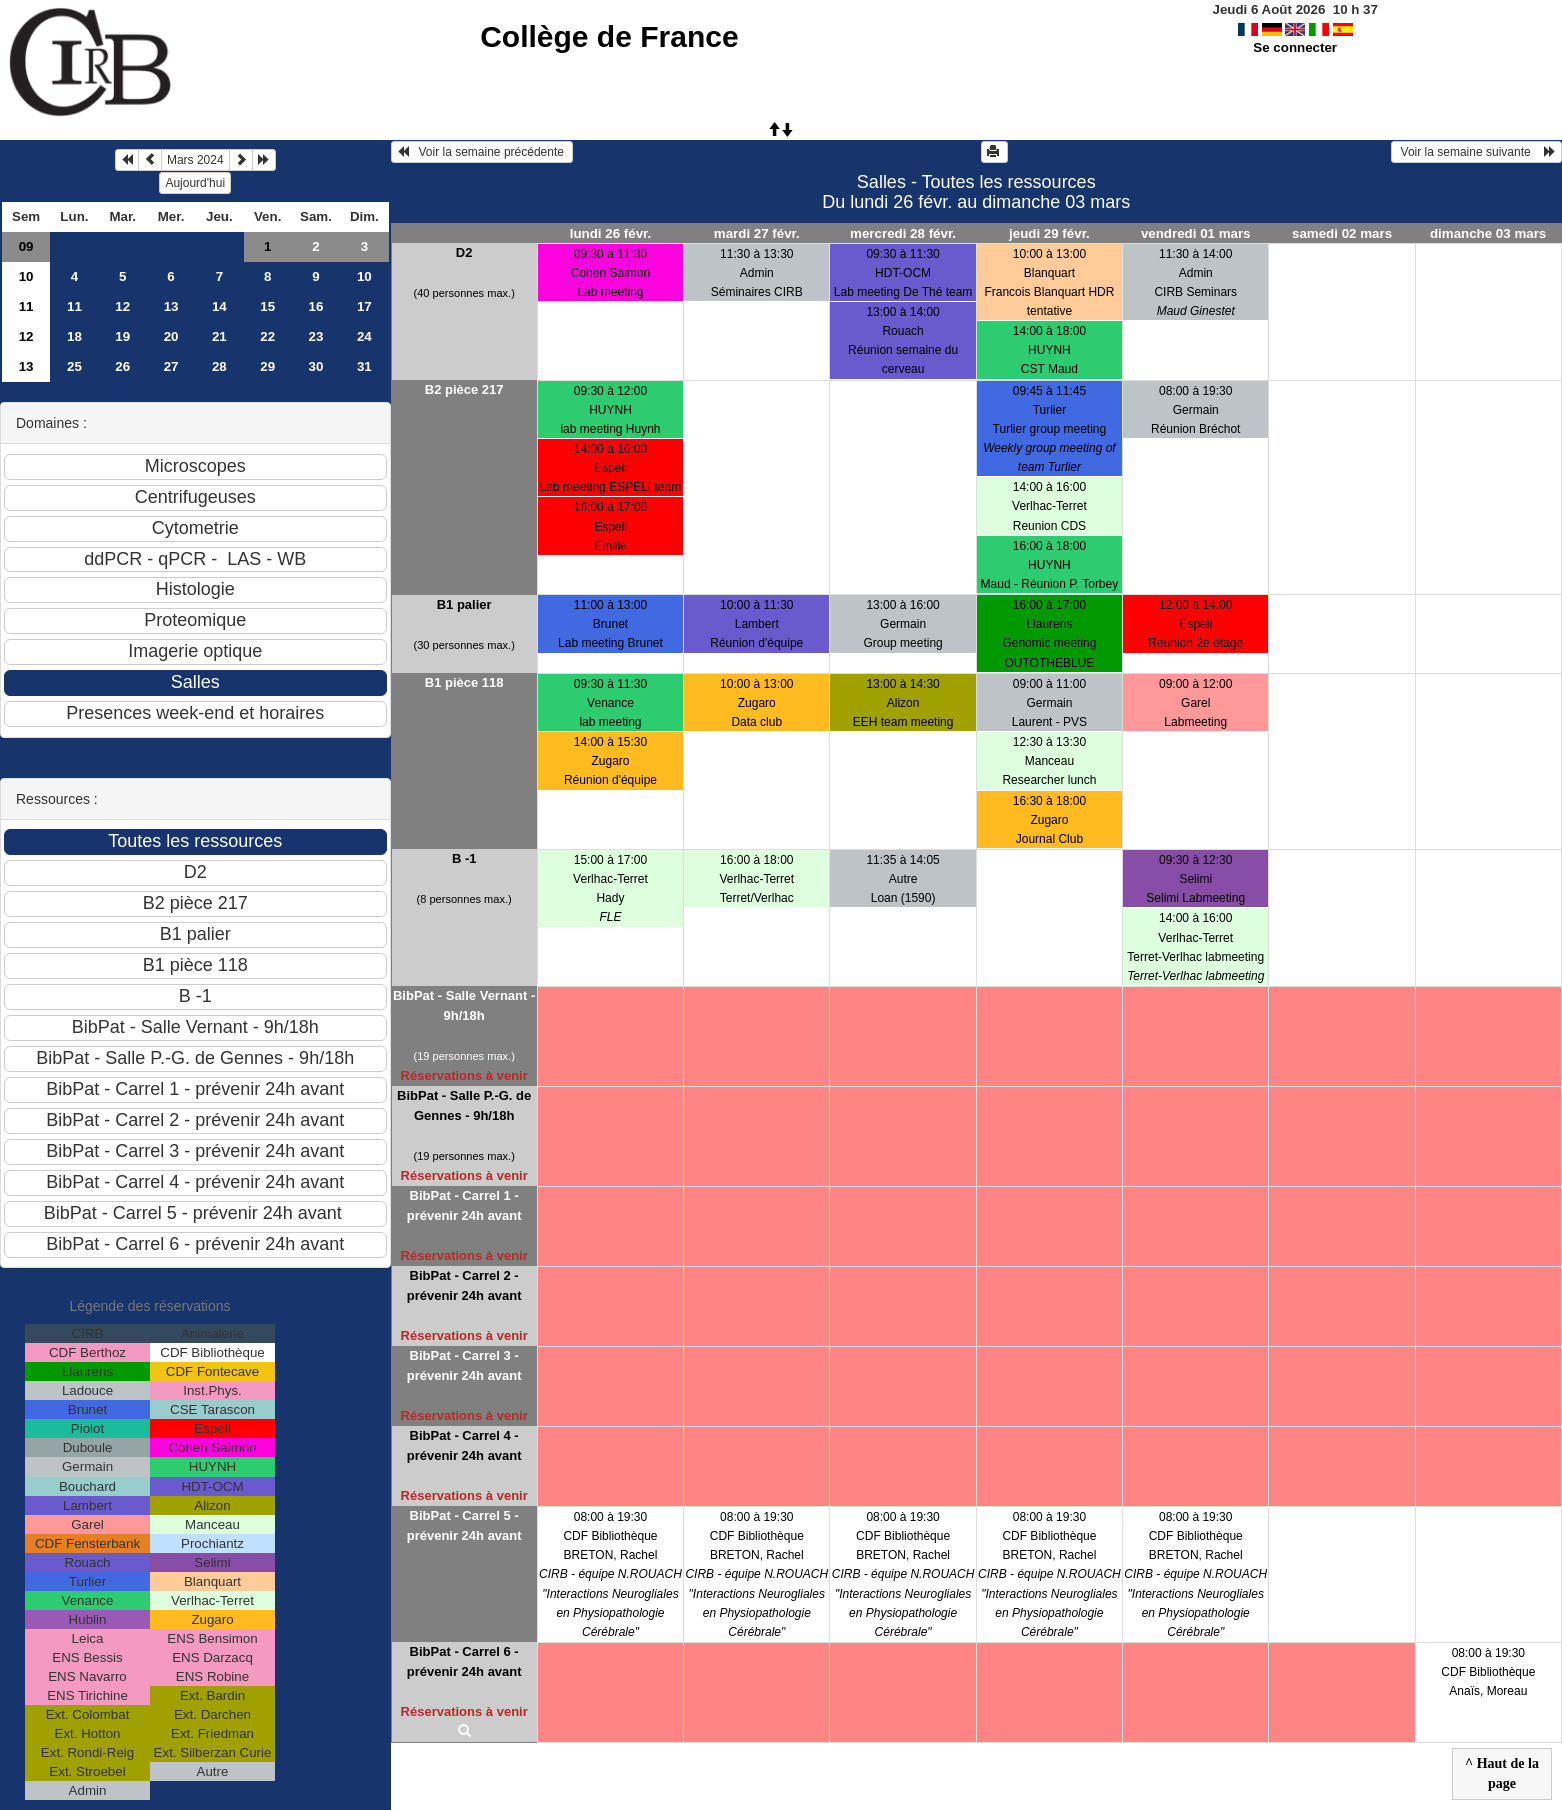 The width and height of the screenshot is (1562, 1810). Describe the element at coordinates (464, 682) in the screenshot. I see `B1 pièce 118` at that location.